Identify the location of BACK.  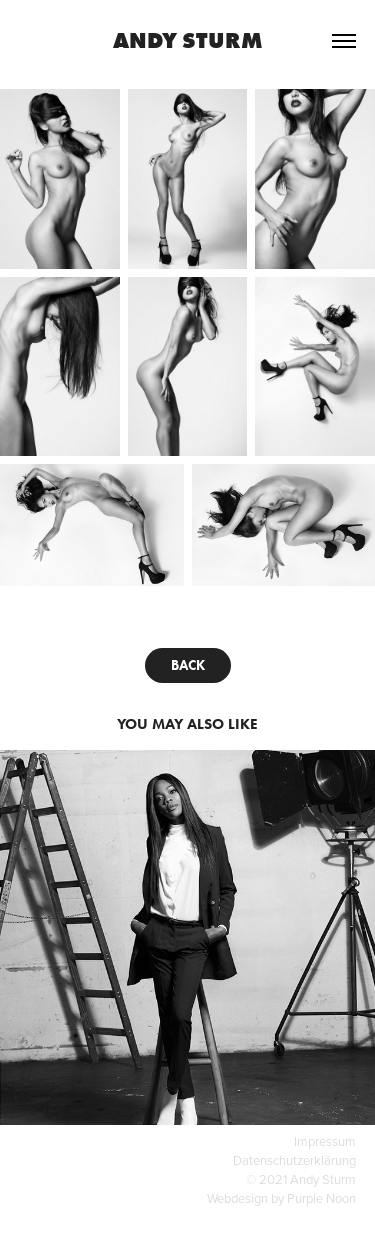
(188, 665).